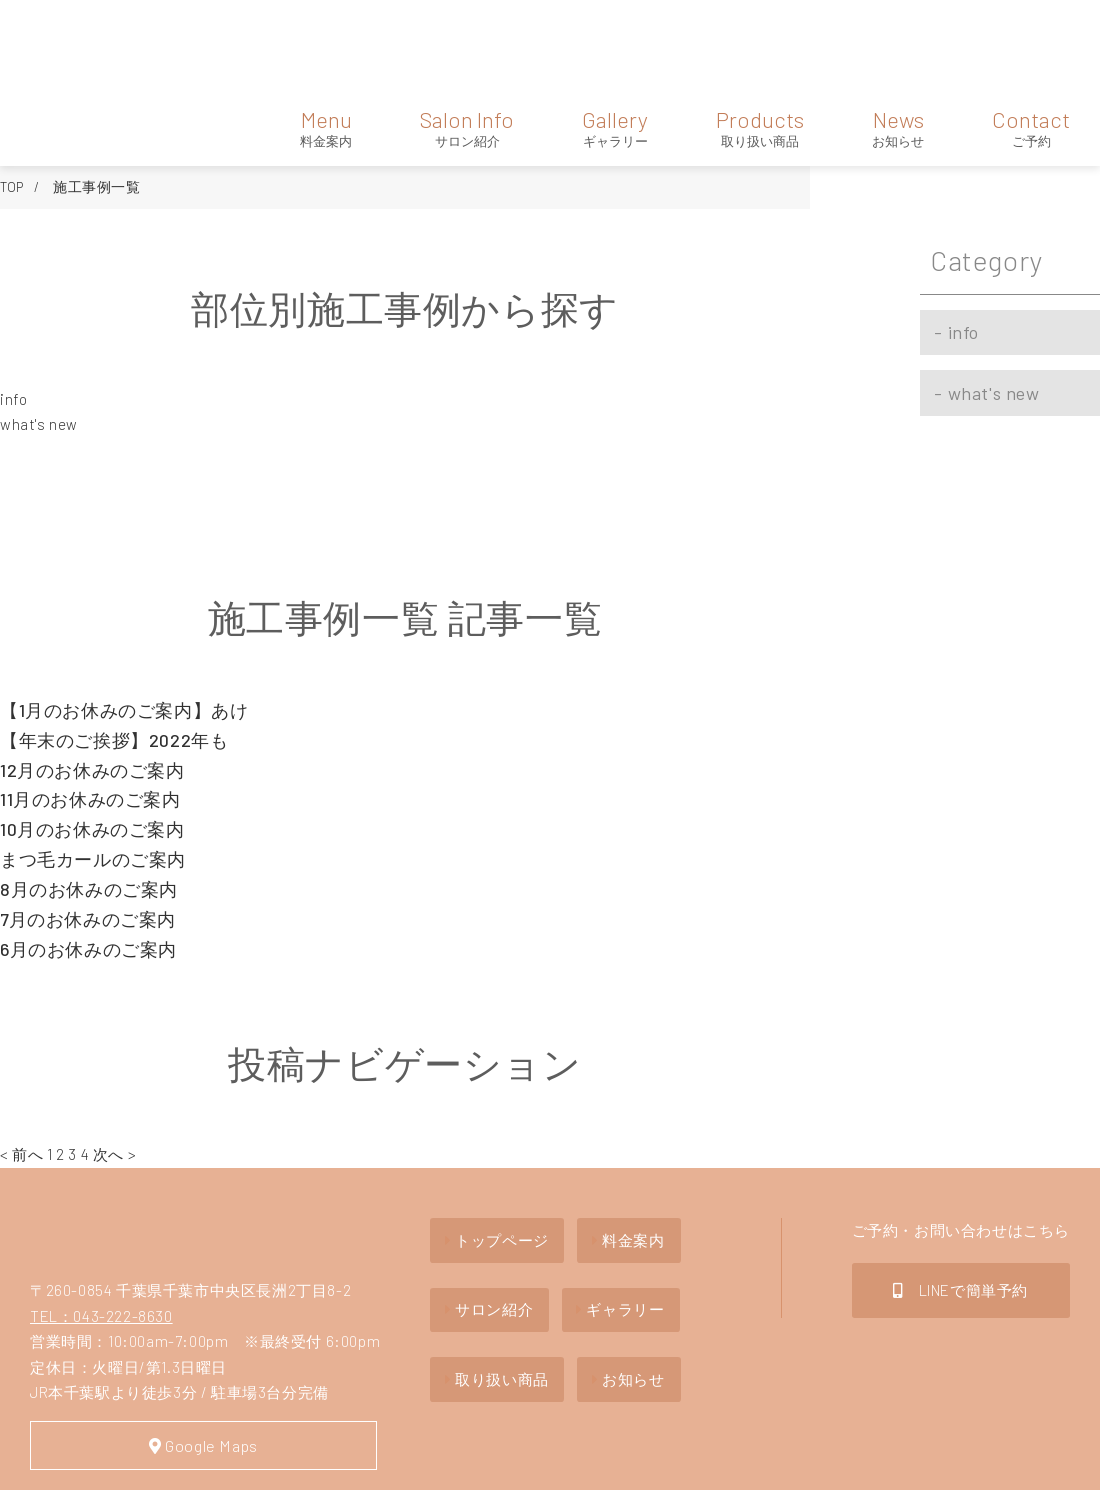 The height and width of the screenshot is (1490, 1100). What do you see at coordinates (625, 1145) in the screenshot?
I see `料金案内` at bounding box center [625, 1145].